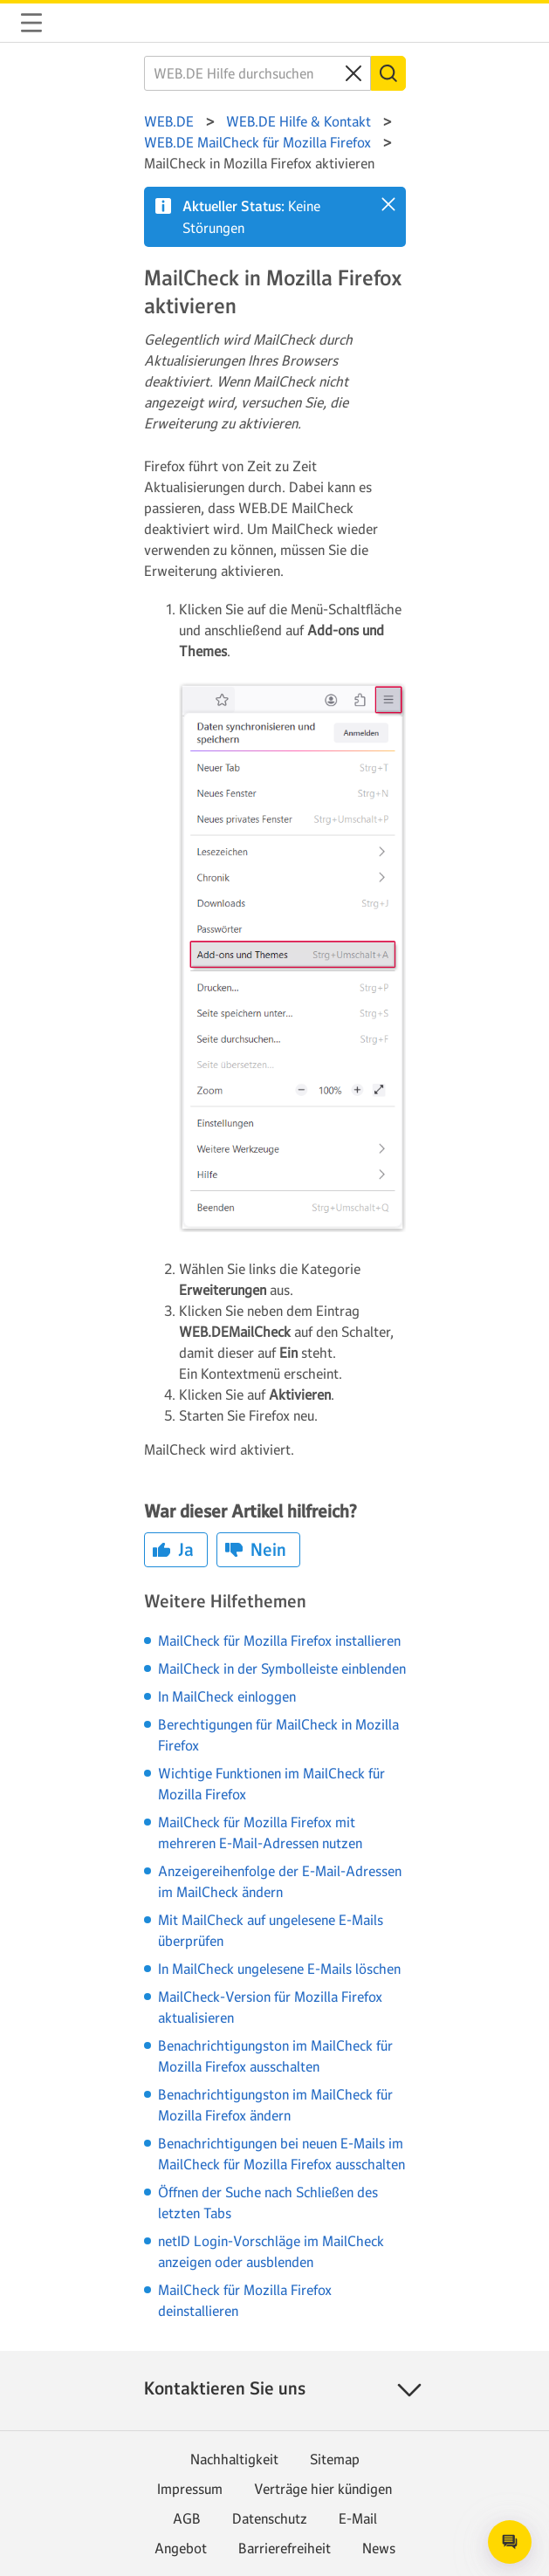 This screenshot has height=2576, width=549. I want to click on Datenschutz, so click(269, 2518).